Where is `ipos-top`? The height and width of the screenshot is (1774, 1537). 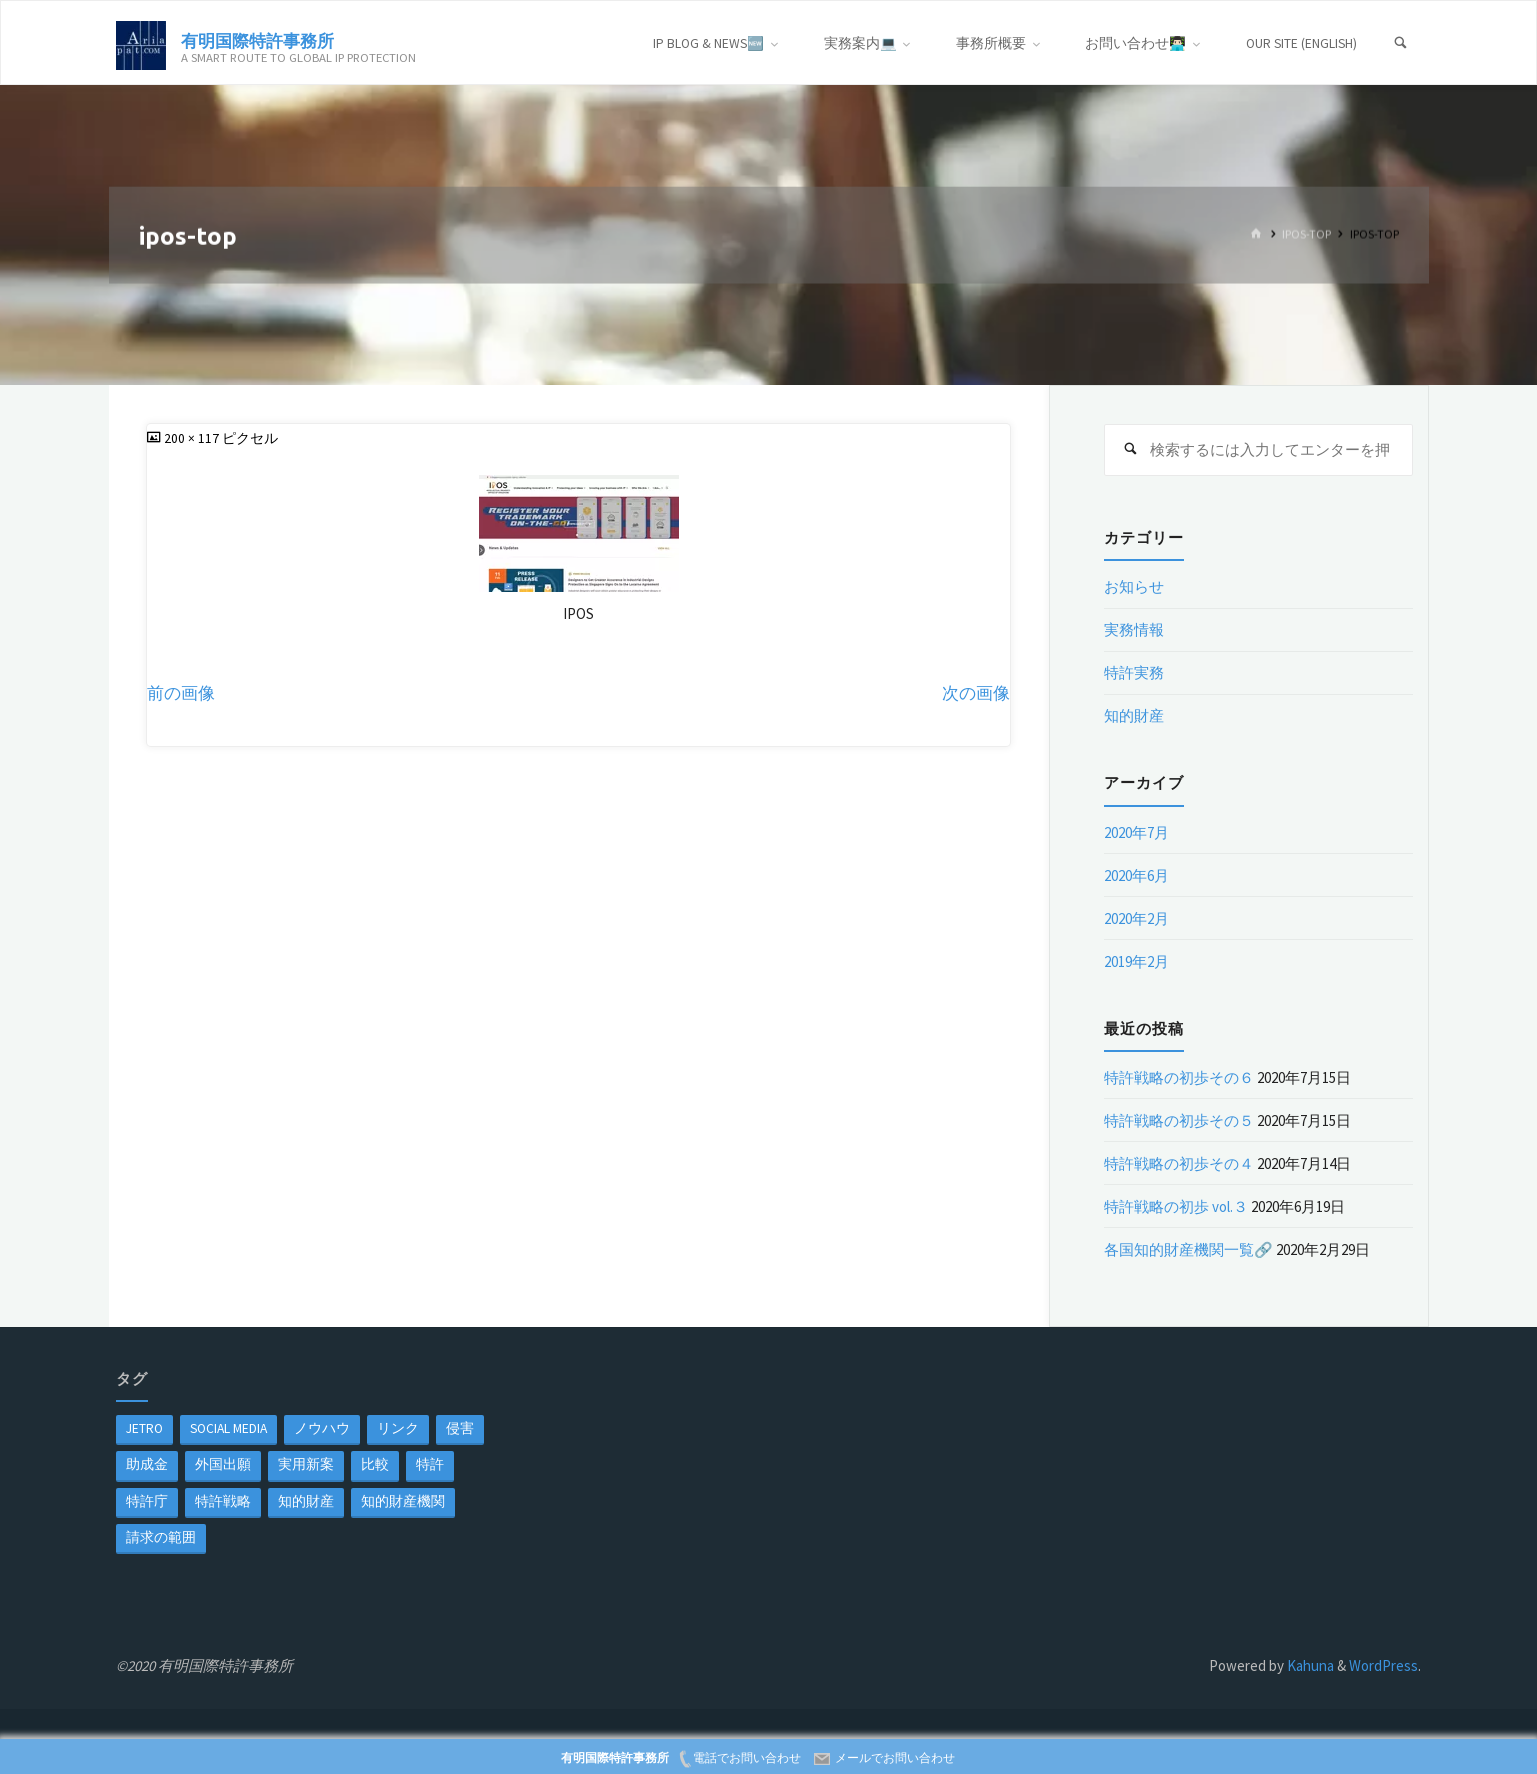 ipos-top is located at coordinates (1306, 234).